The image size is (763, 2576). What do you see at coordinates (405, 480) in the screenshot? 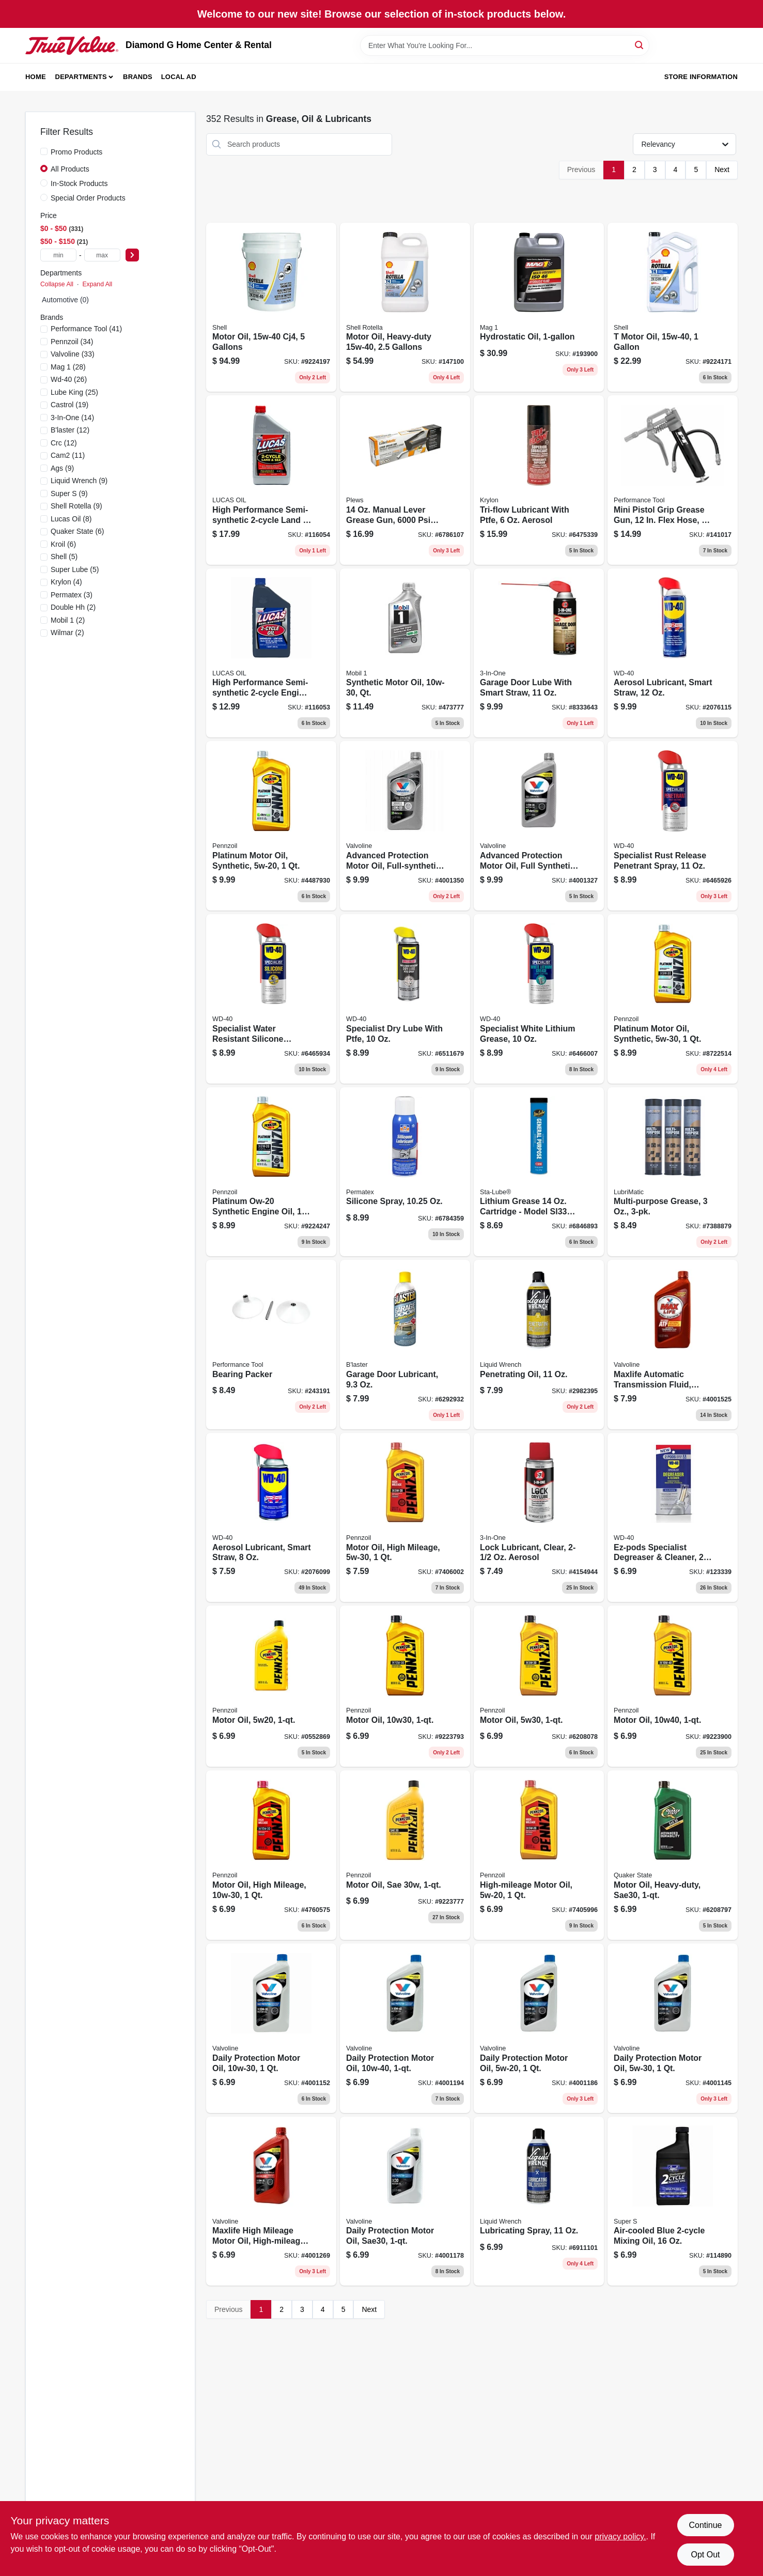
I see `[Go to manual-lever-grease-gun-pressure-rating-028893302001 product page]` at bounding box center [405, 480].